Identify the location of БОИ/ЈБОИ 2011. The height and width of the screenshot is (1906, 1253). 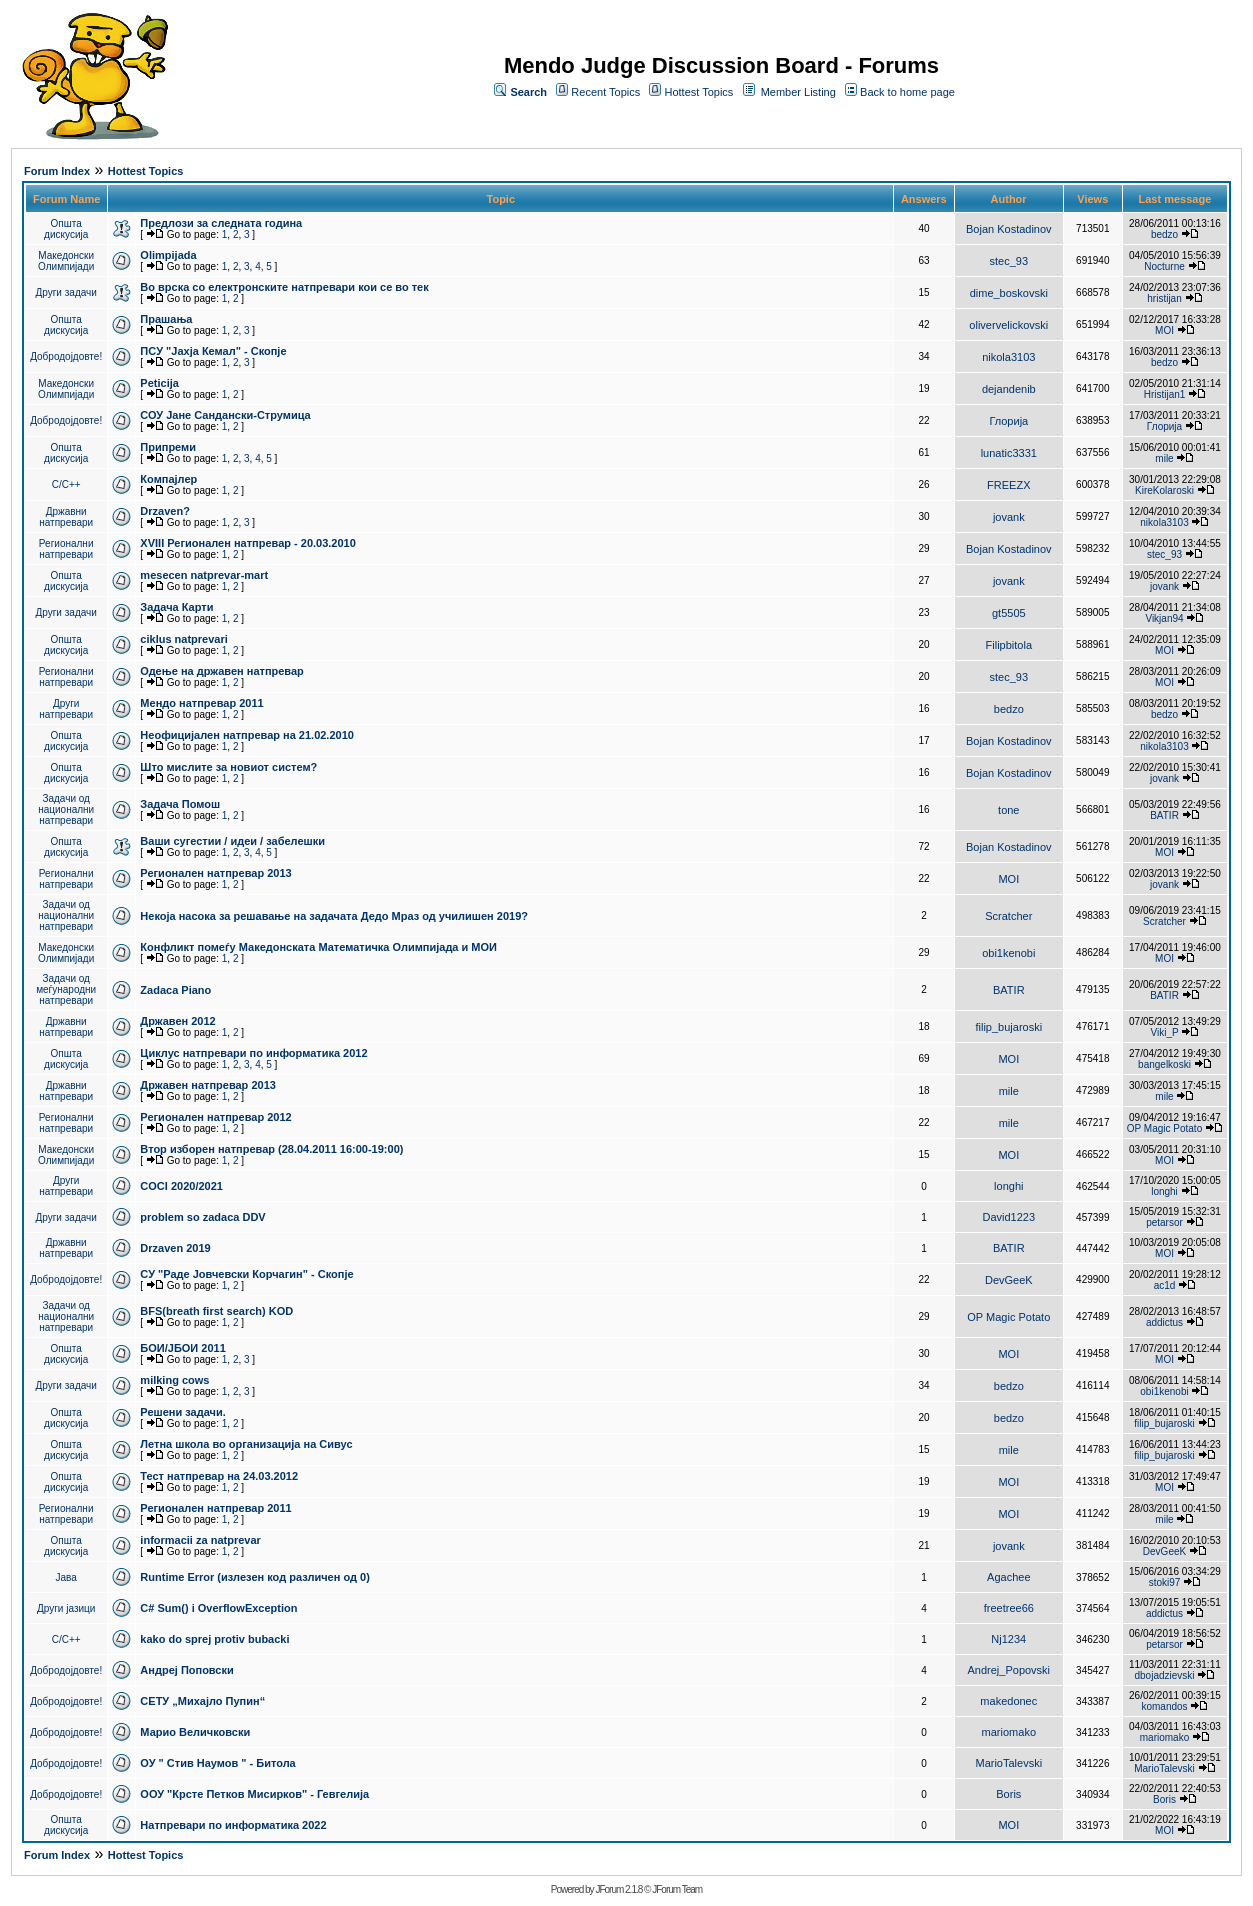
(182, 1348).